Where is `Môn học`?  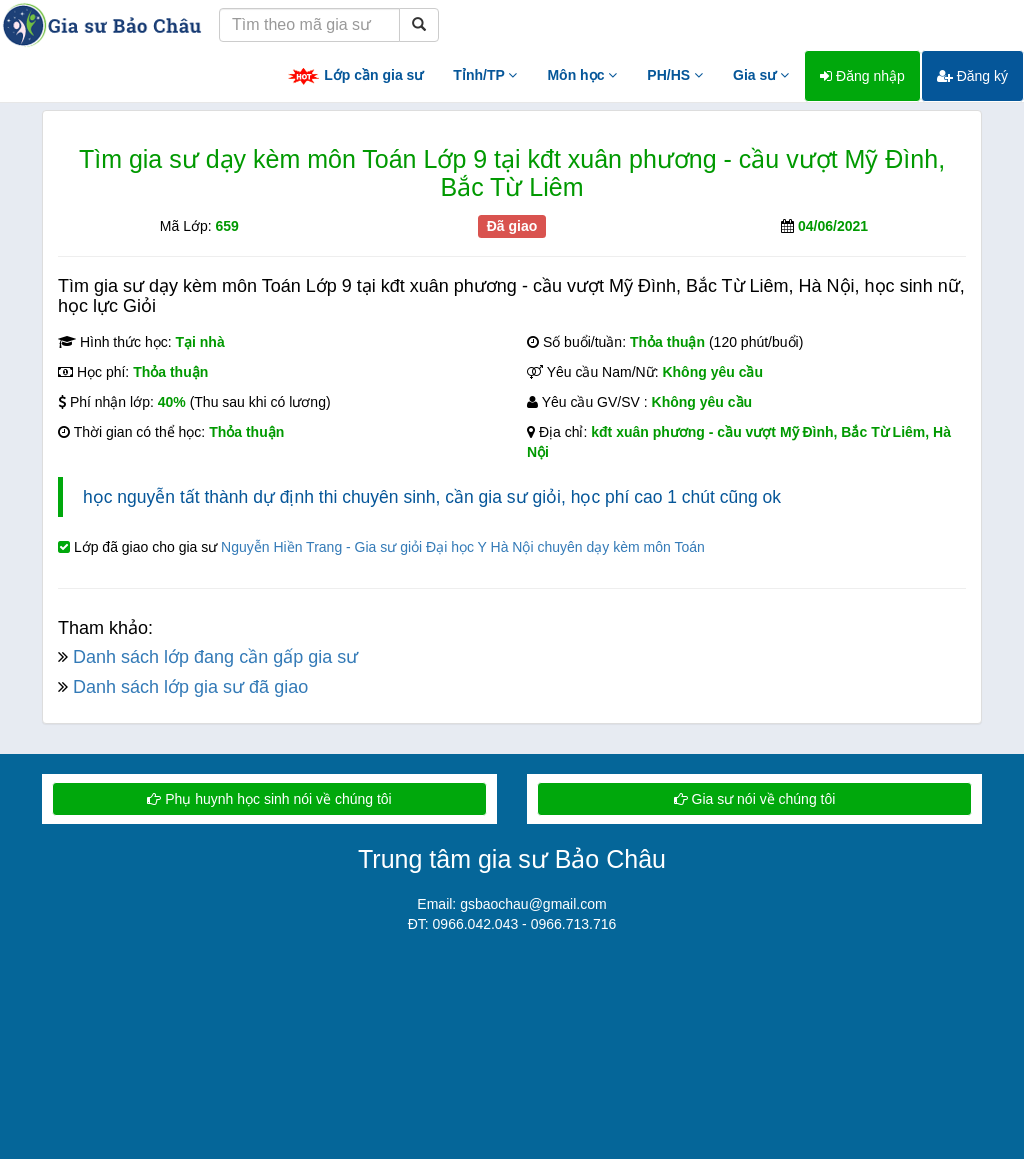
Môn học is located at coordinates (582, 75).